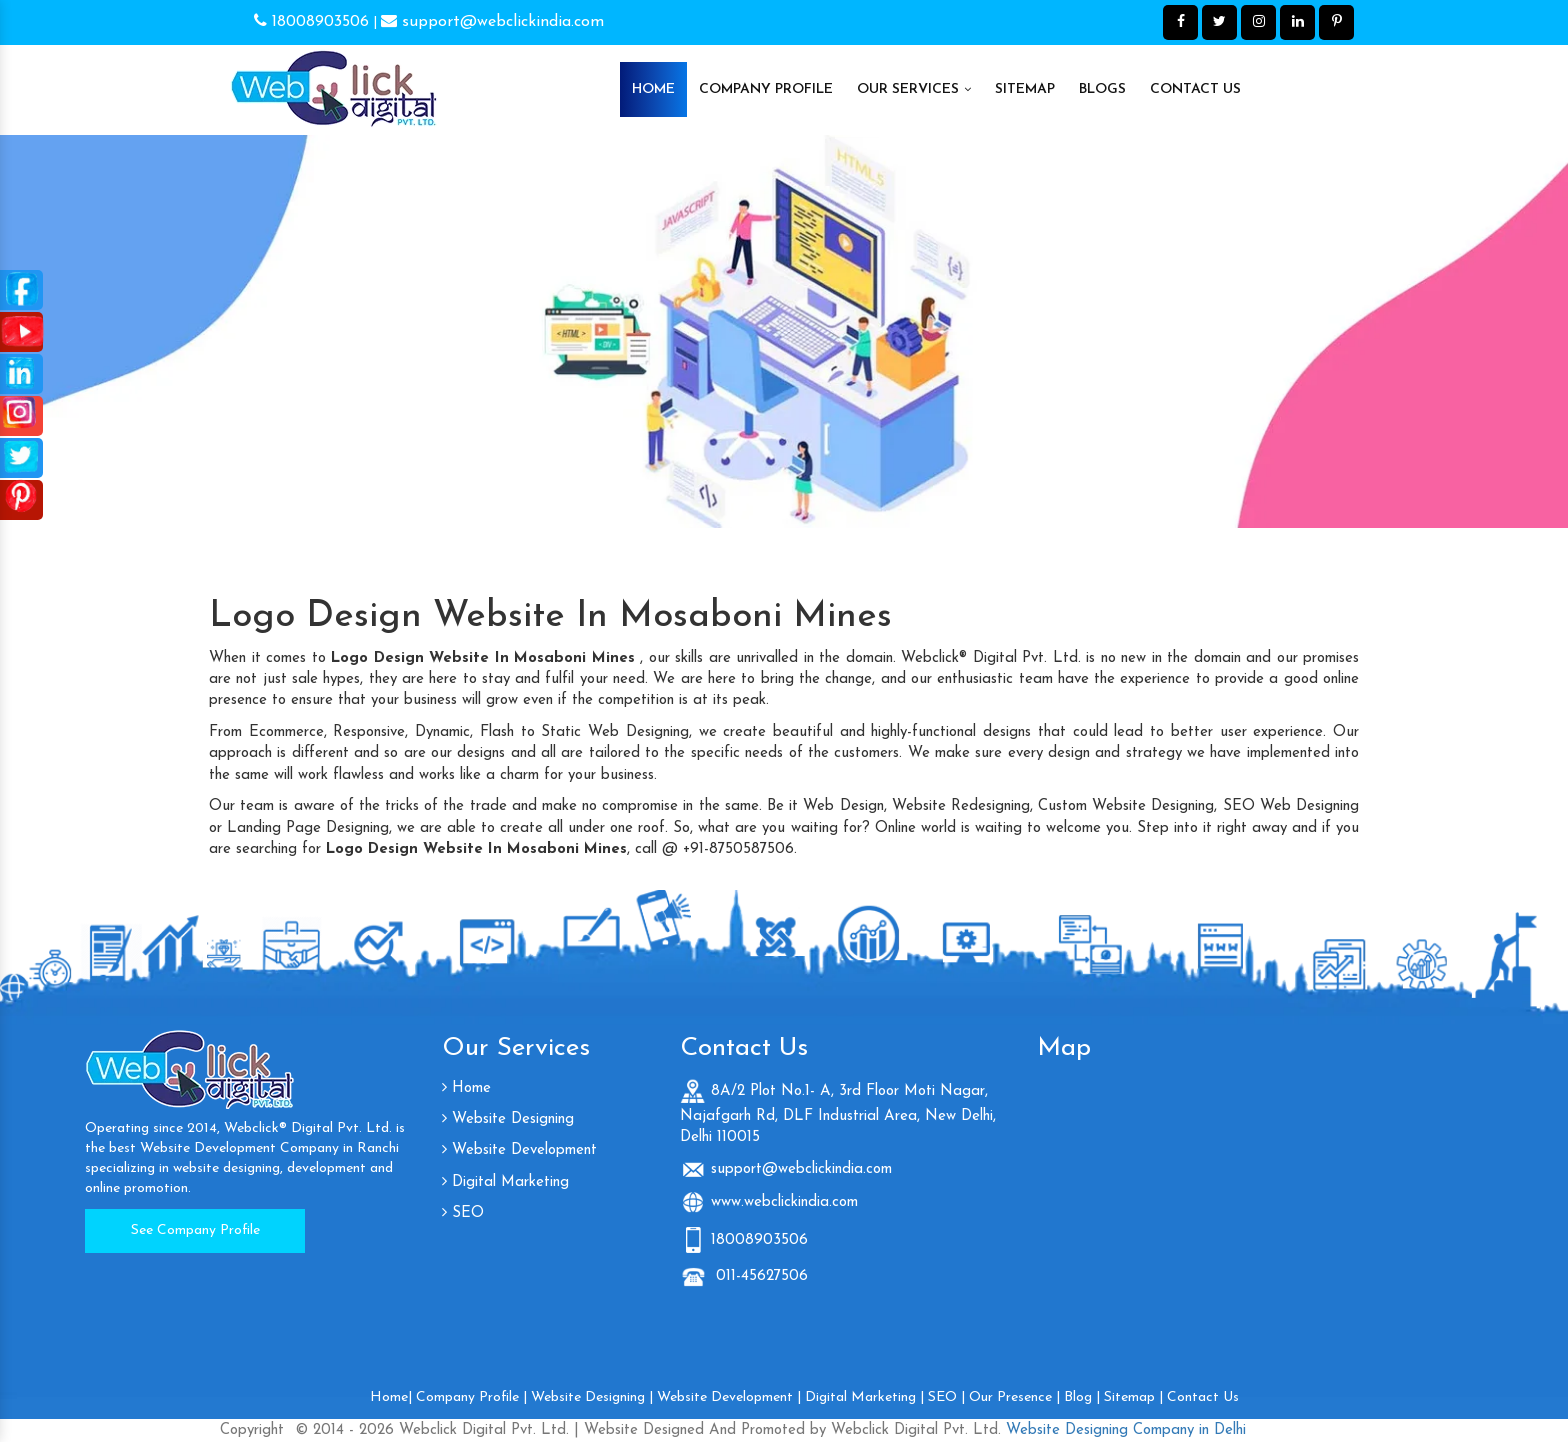  Describe the element at coordinates (759, 1276) in the screenshot. I see `011-45627506` at that location.